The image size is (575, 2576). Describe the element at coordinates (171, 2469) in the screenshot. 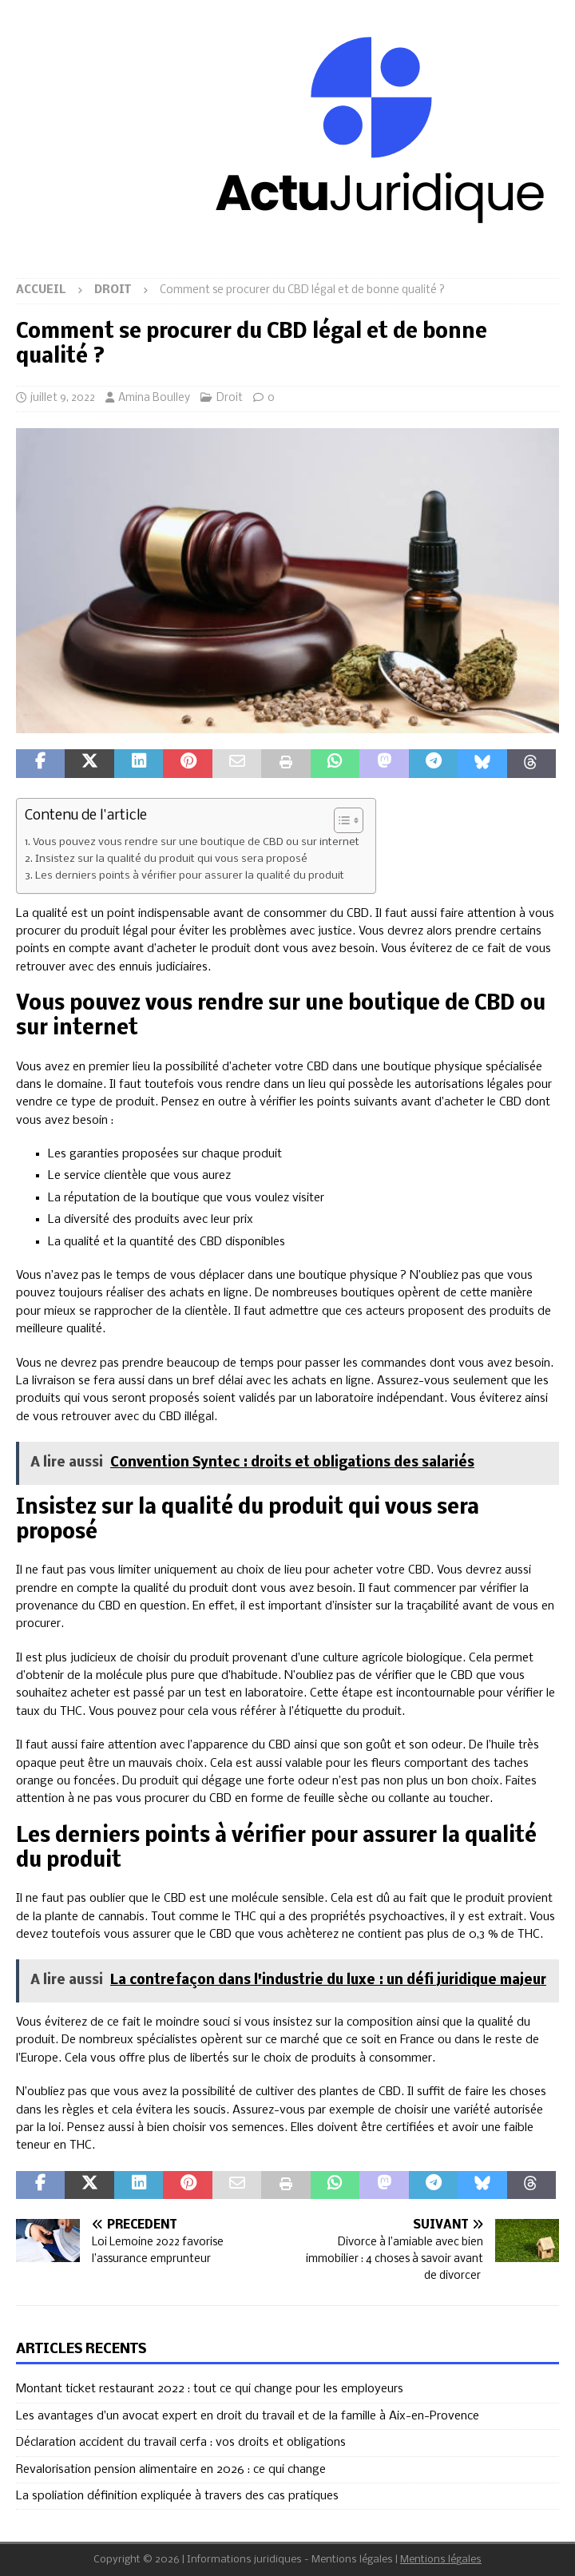

I see `Revalorisation pension alimentaire en 2026 : ce qui change` at that location.